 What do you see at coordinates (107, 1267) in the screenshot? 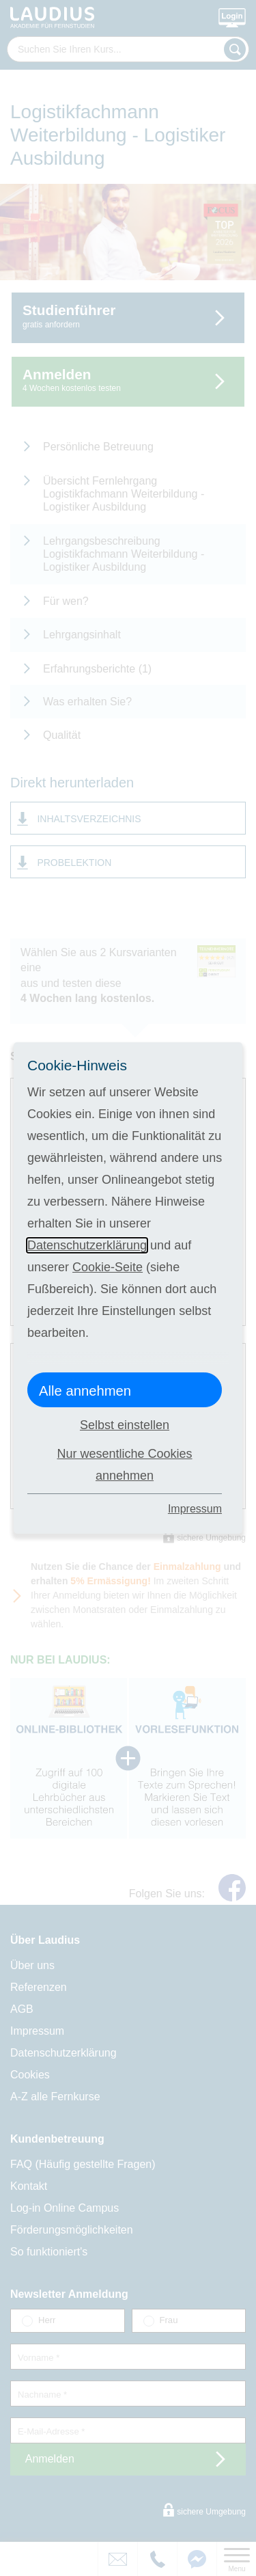
I see `Cookie-Seite` at bounding box center [107, 1267].